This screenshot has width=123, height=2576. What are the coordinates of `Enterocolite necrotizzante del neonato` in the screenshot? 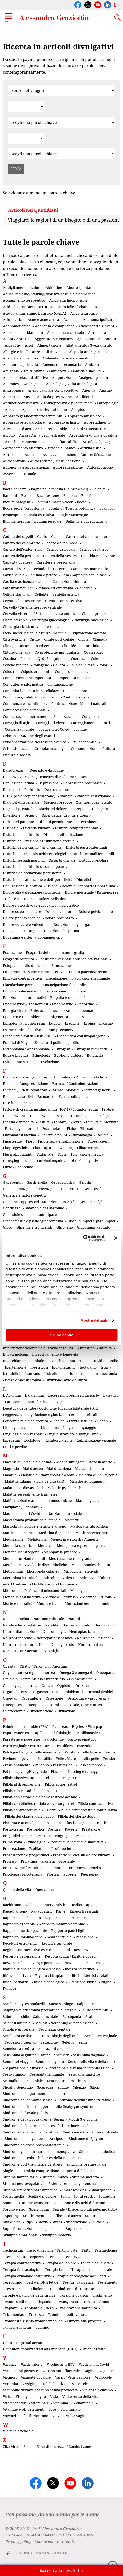 It's located at (62, 1010).